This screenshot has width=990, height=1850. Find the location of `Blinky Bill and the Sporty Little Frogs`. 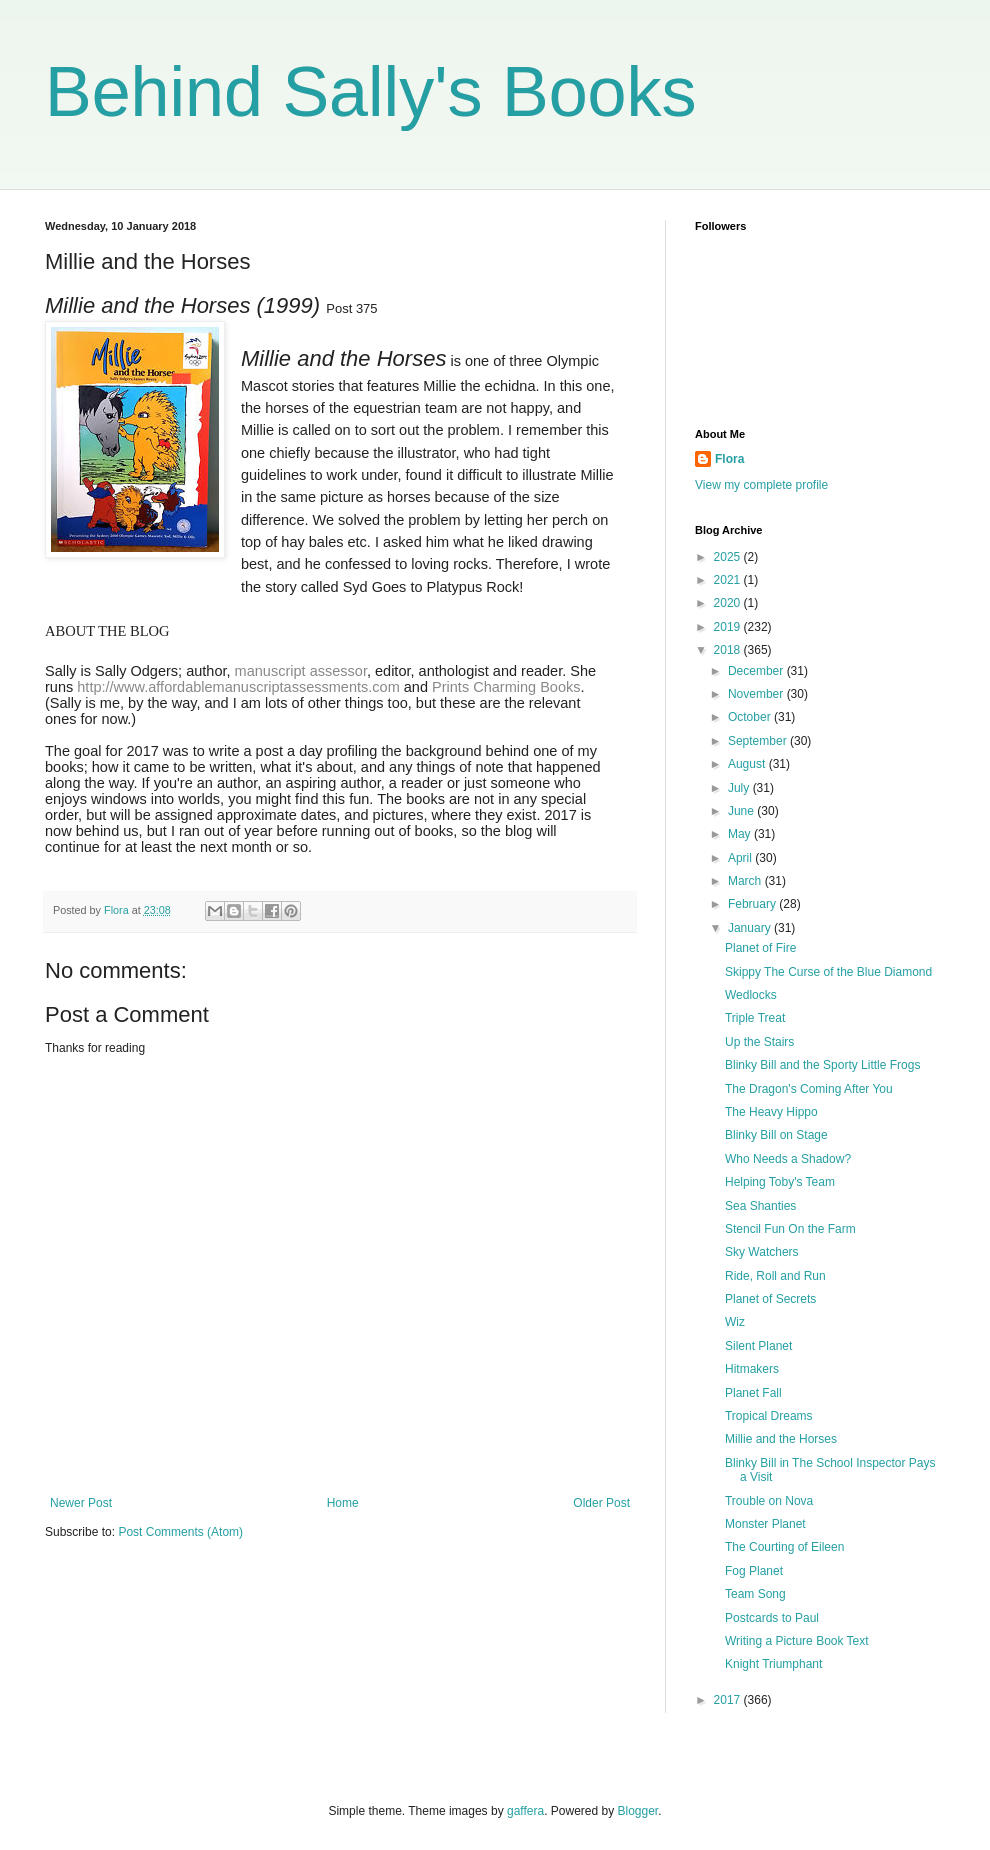

Blinky Bill and the Sporty Little Frogs is located at coordinates (822, 1065).